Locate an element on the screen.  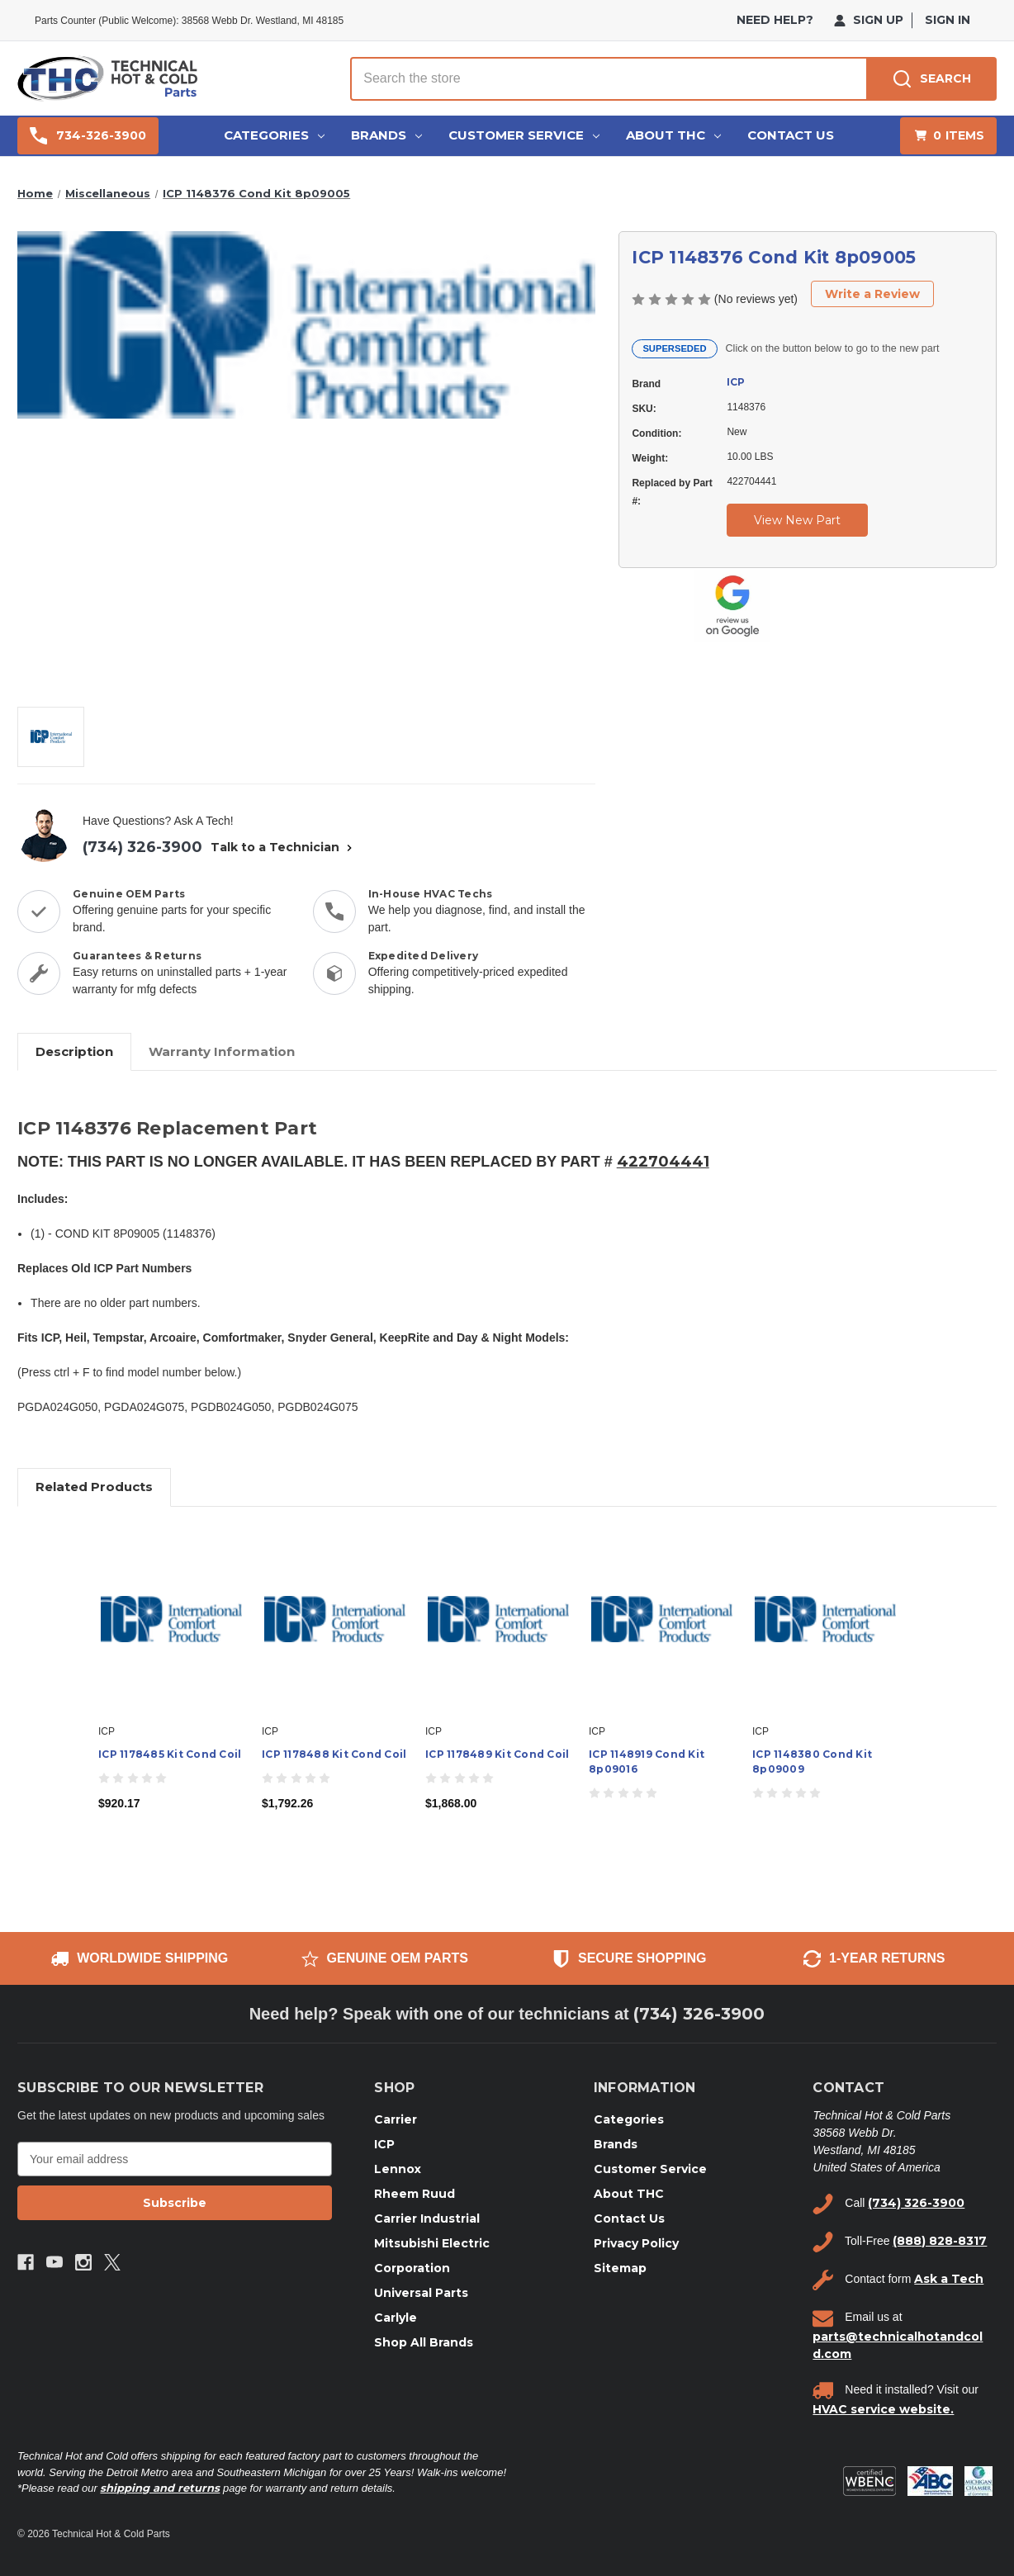
Sign Up is located at coordinates (868, 19).